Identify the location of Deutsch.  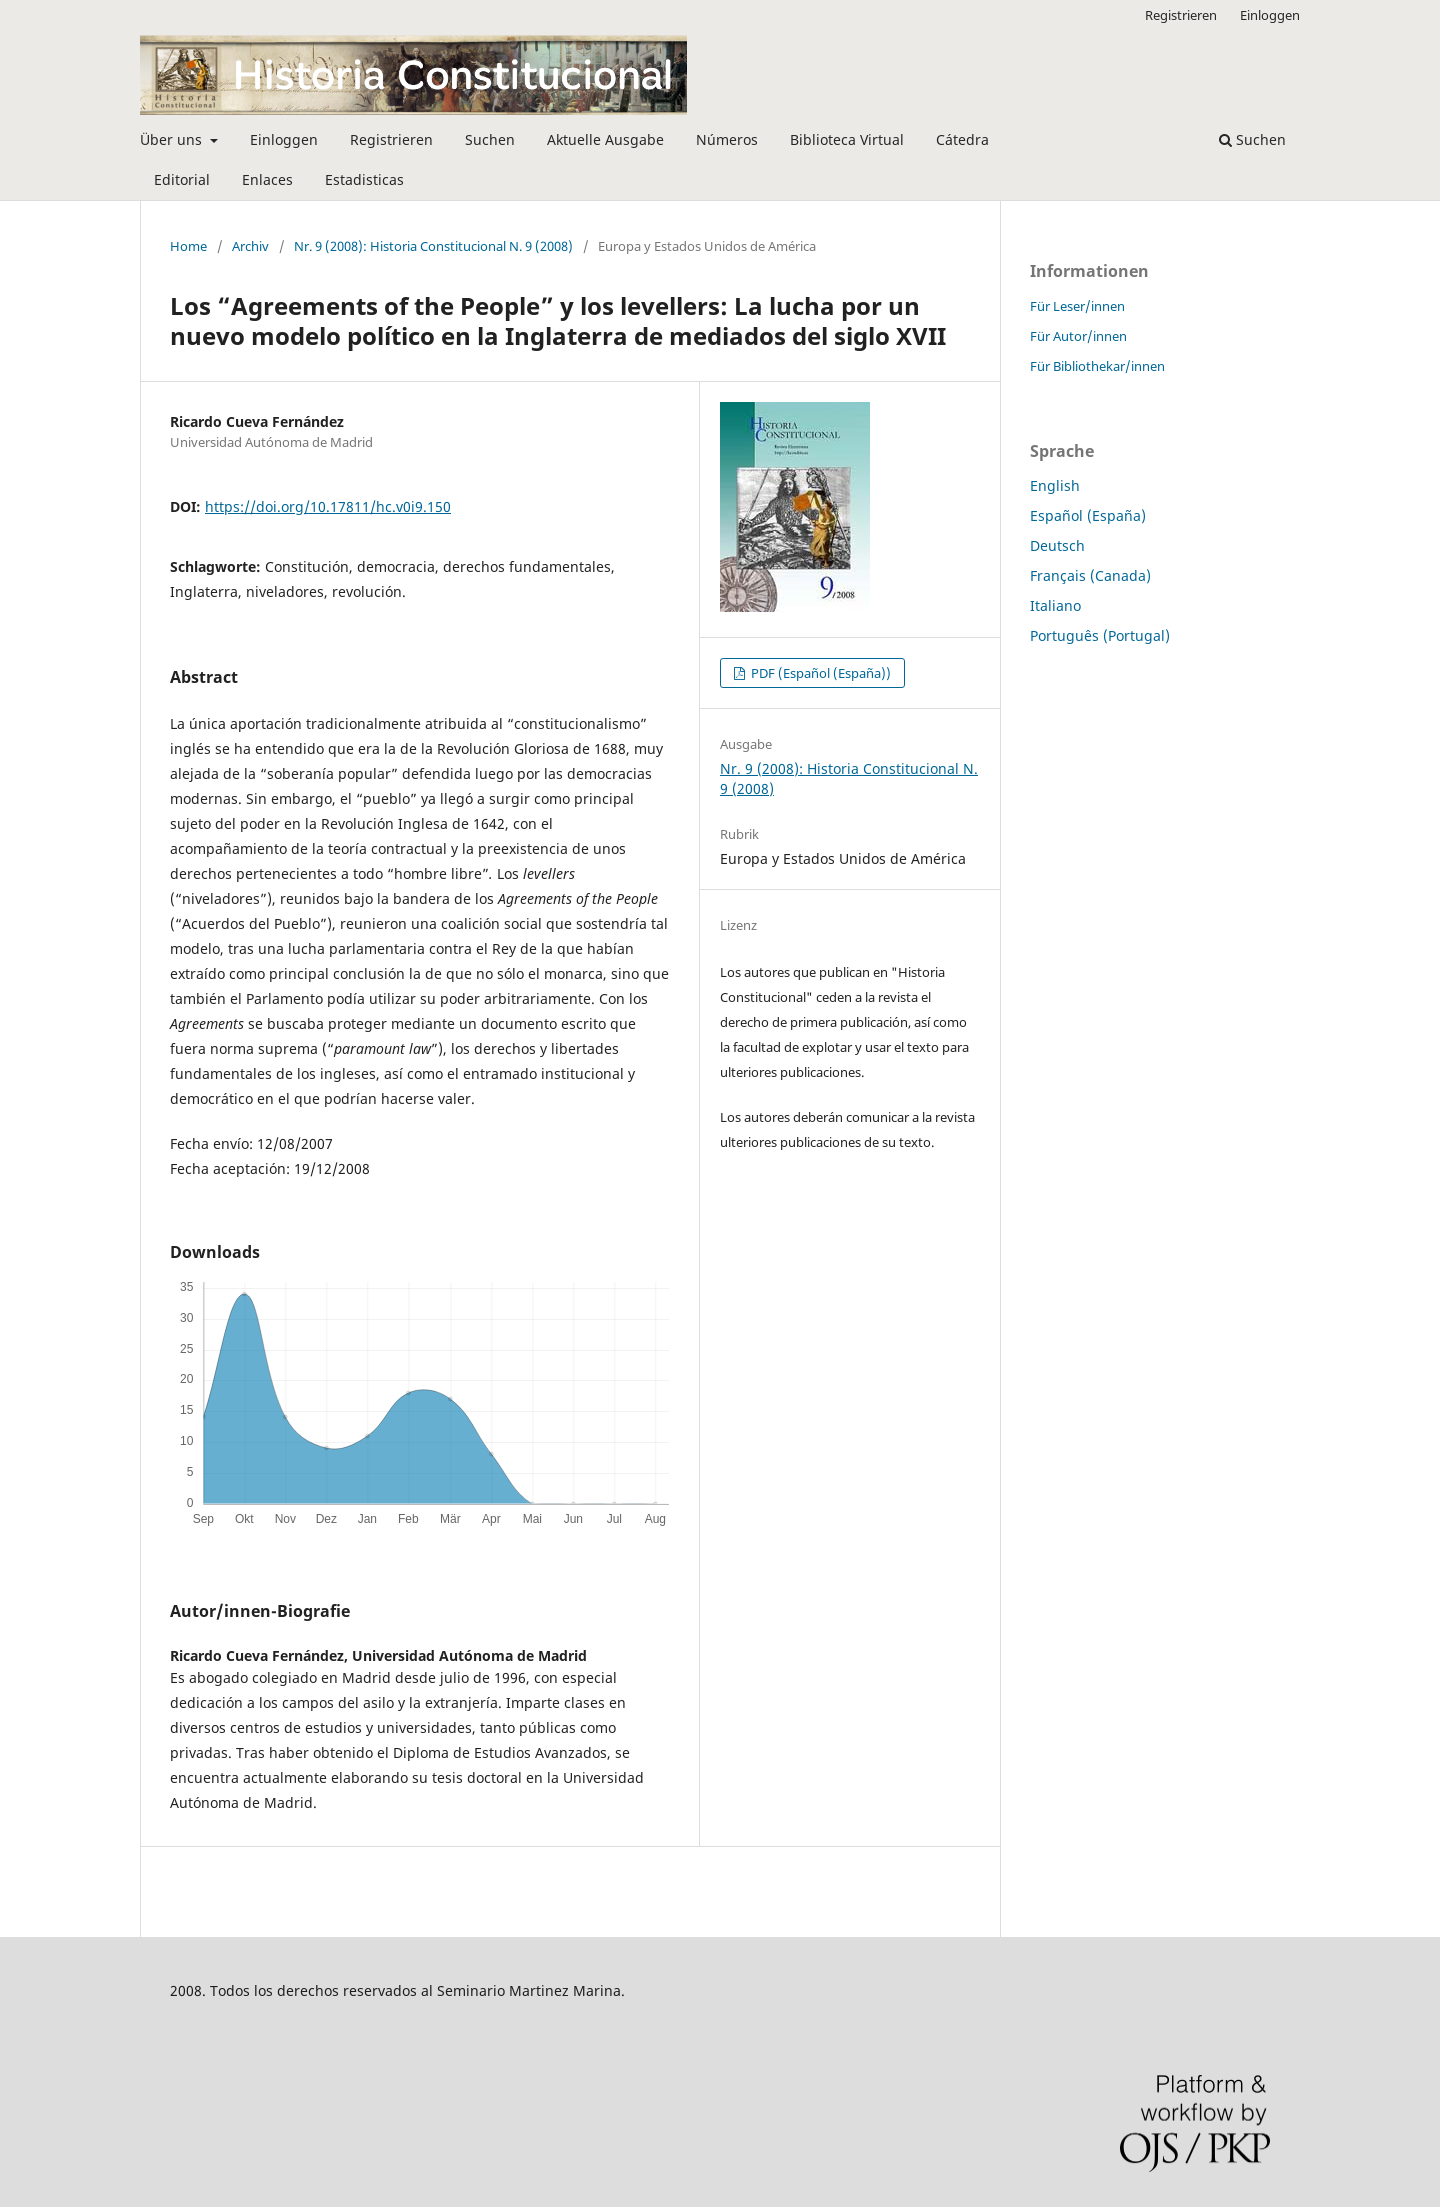
(1057, 545).